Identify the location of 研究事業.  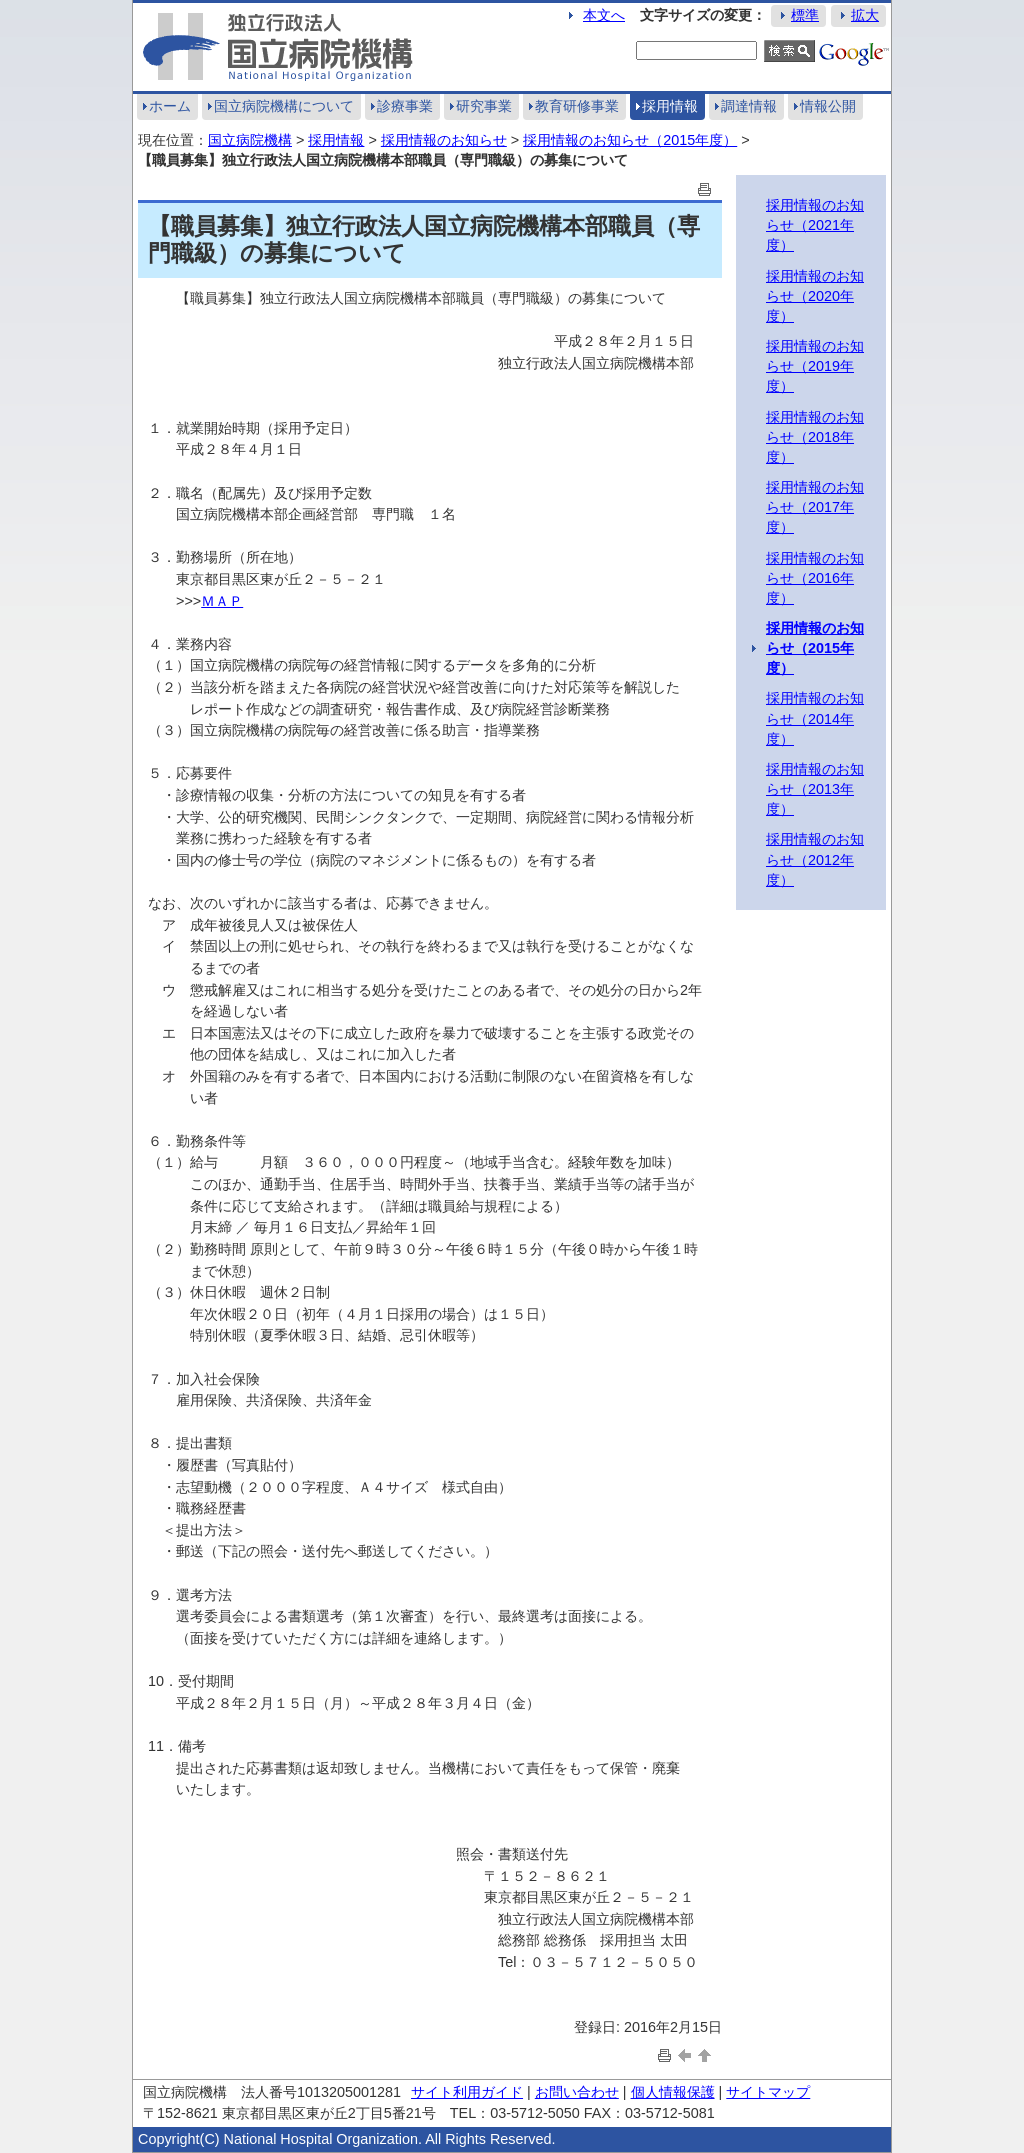
(484, 106).